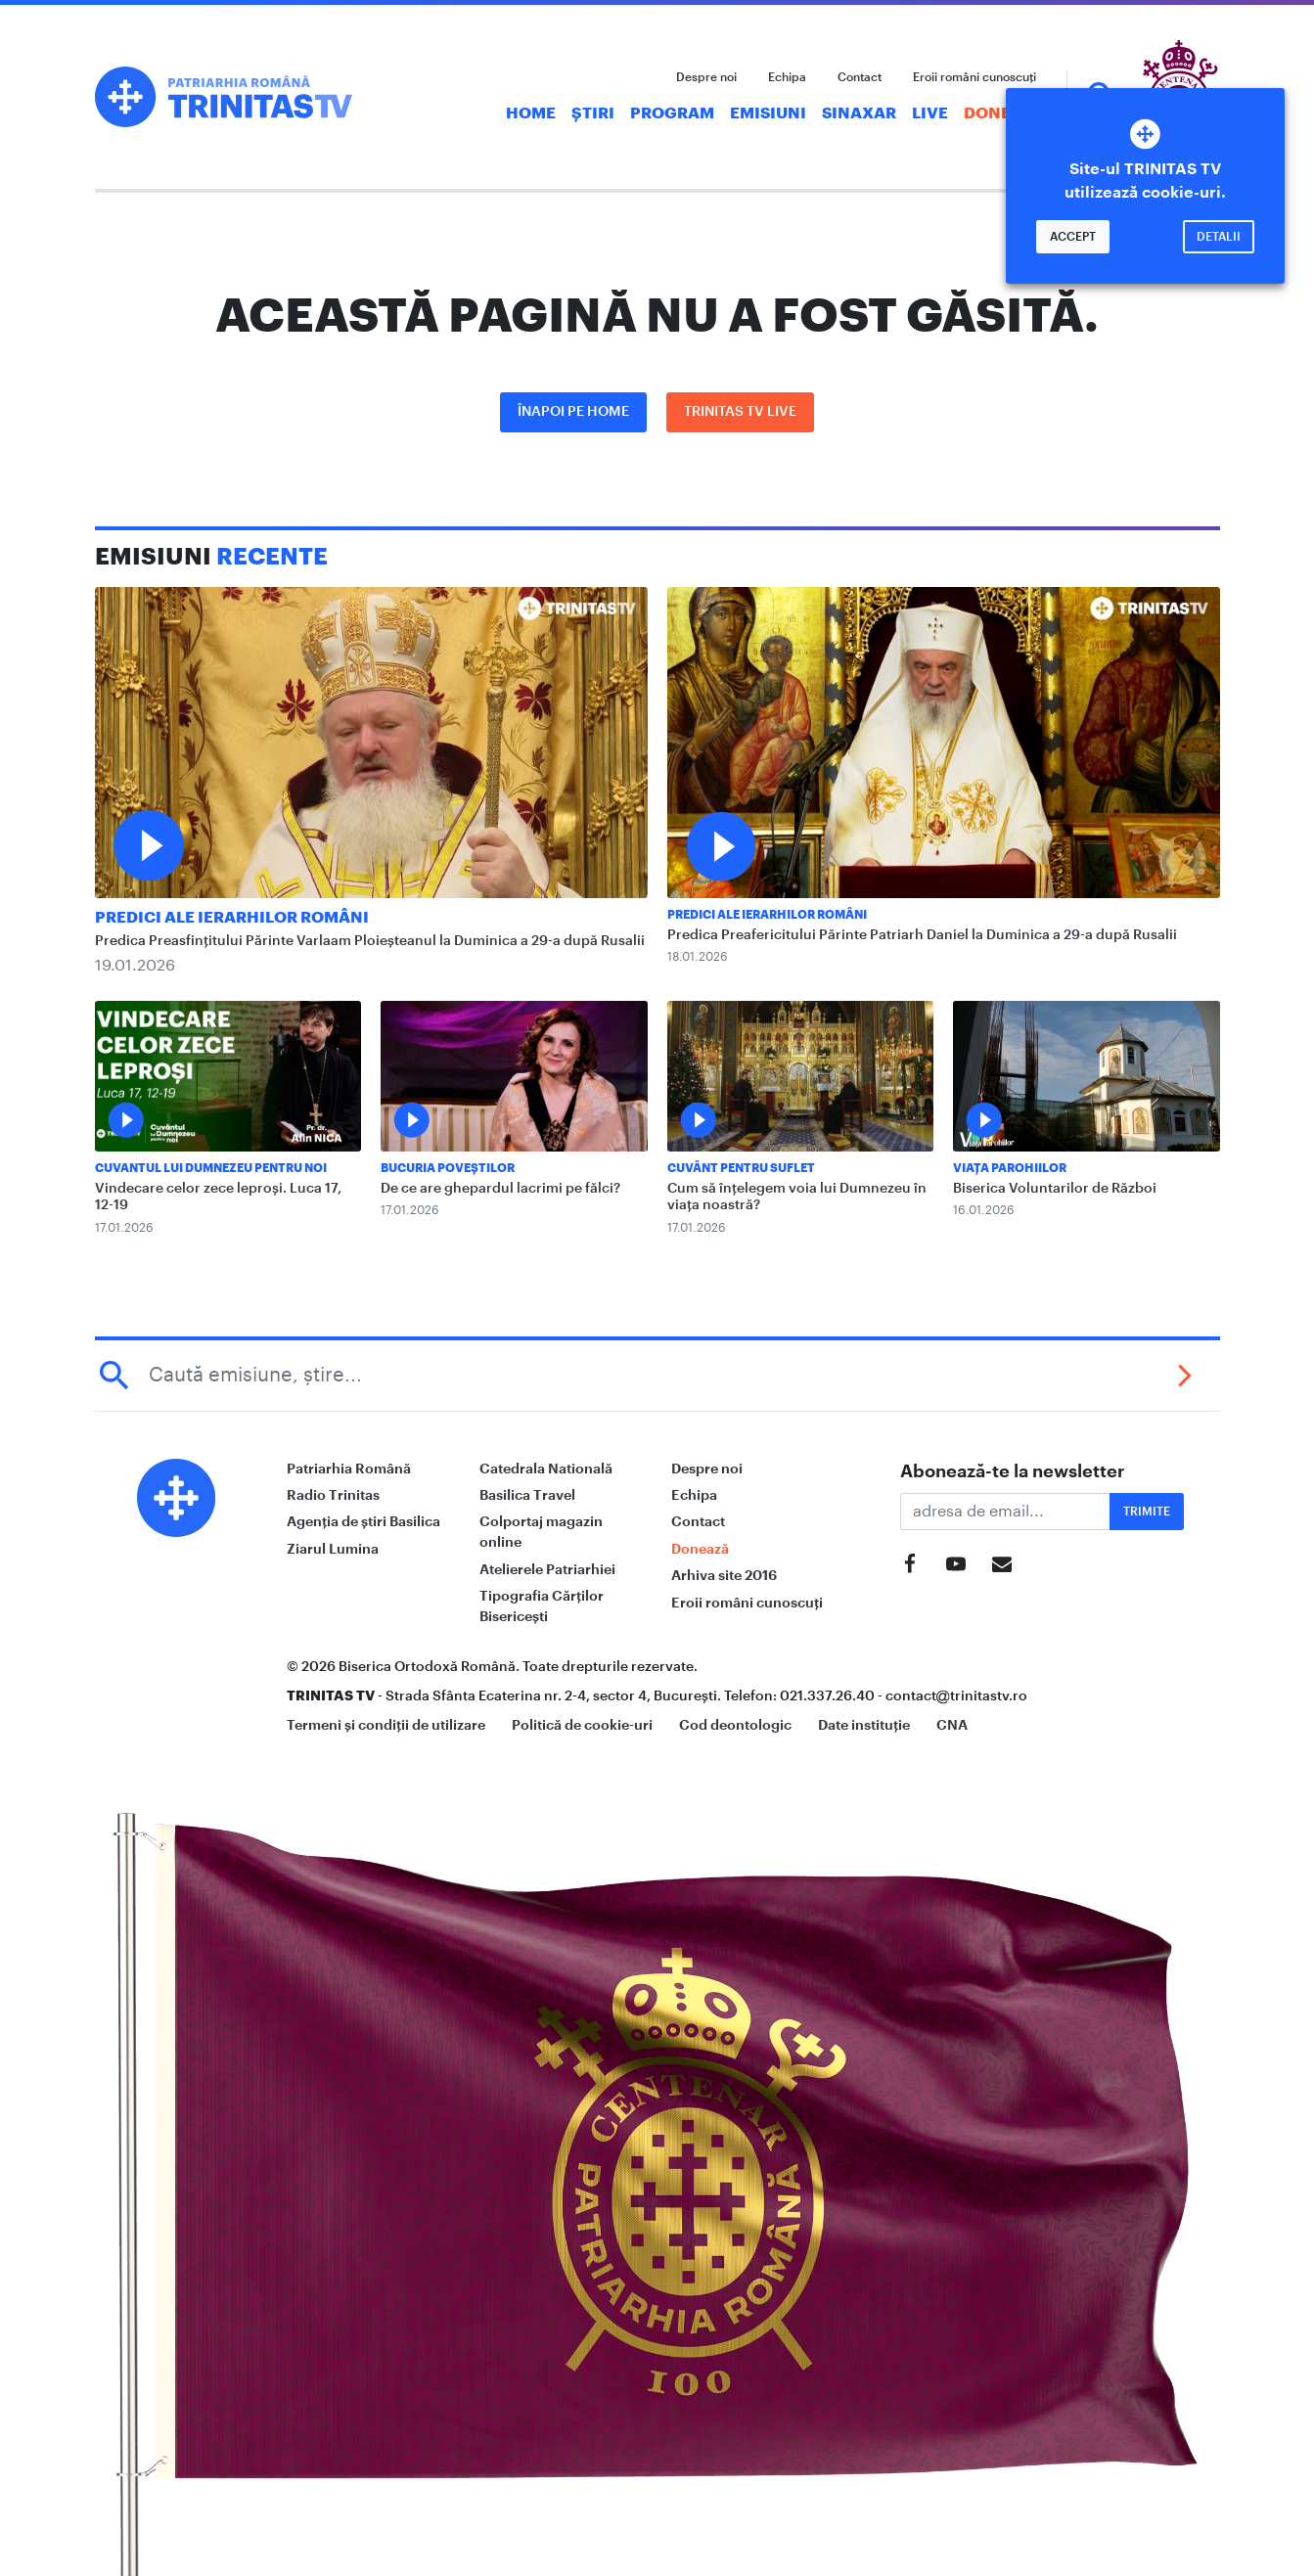 This screenshot has width=1314, height=2576. What do you see at coordinates (1054, 1189) in the screenshot?
I see `Biserica Voluntarilor de Război` at bounding box center [1054, 1189].